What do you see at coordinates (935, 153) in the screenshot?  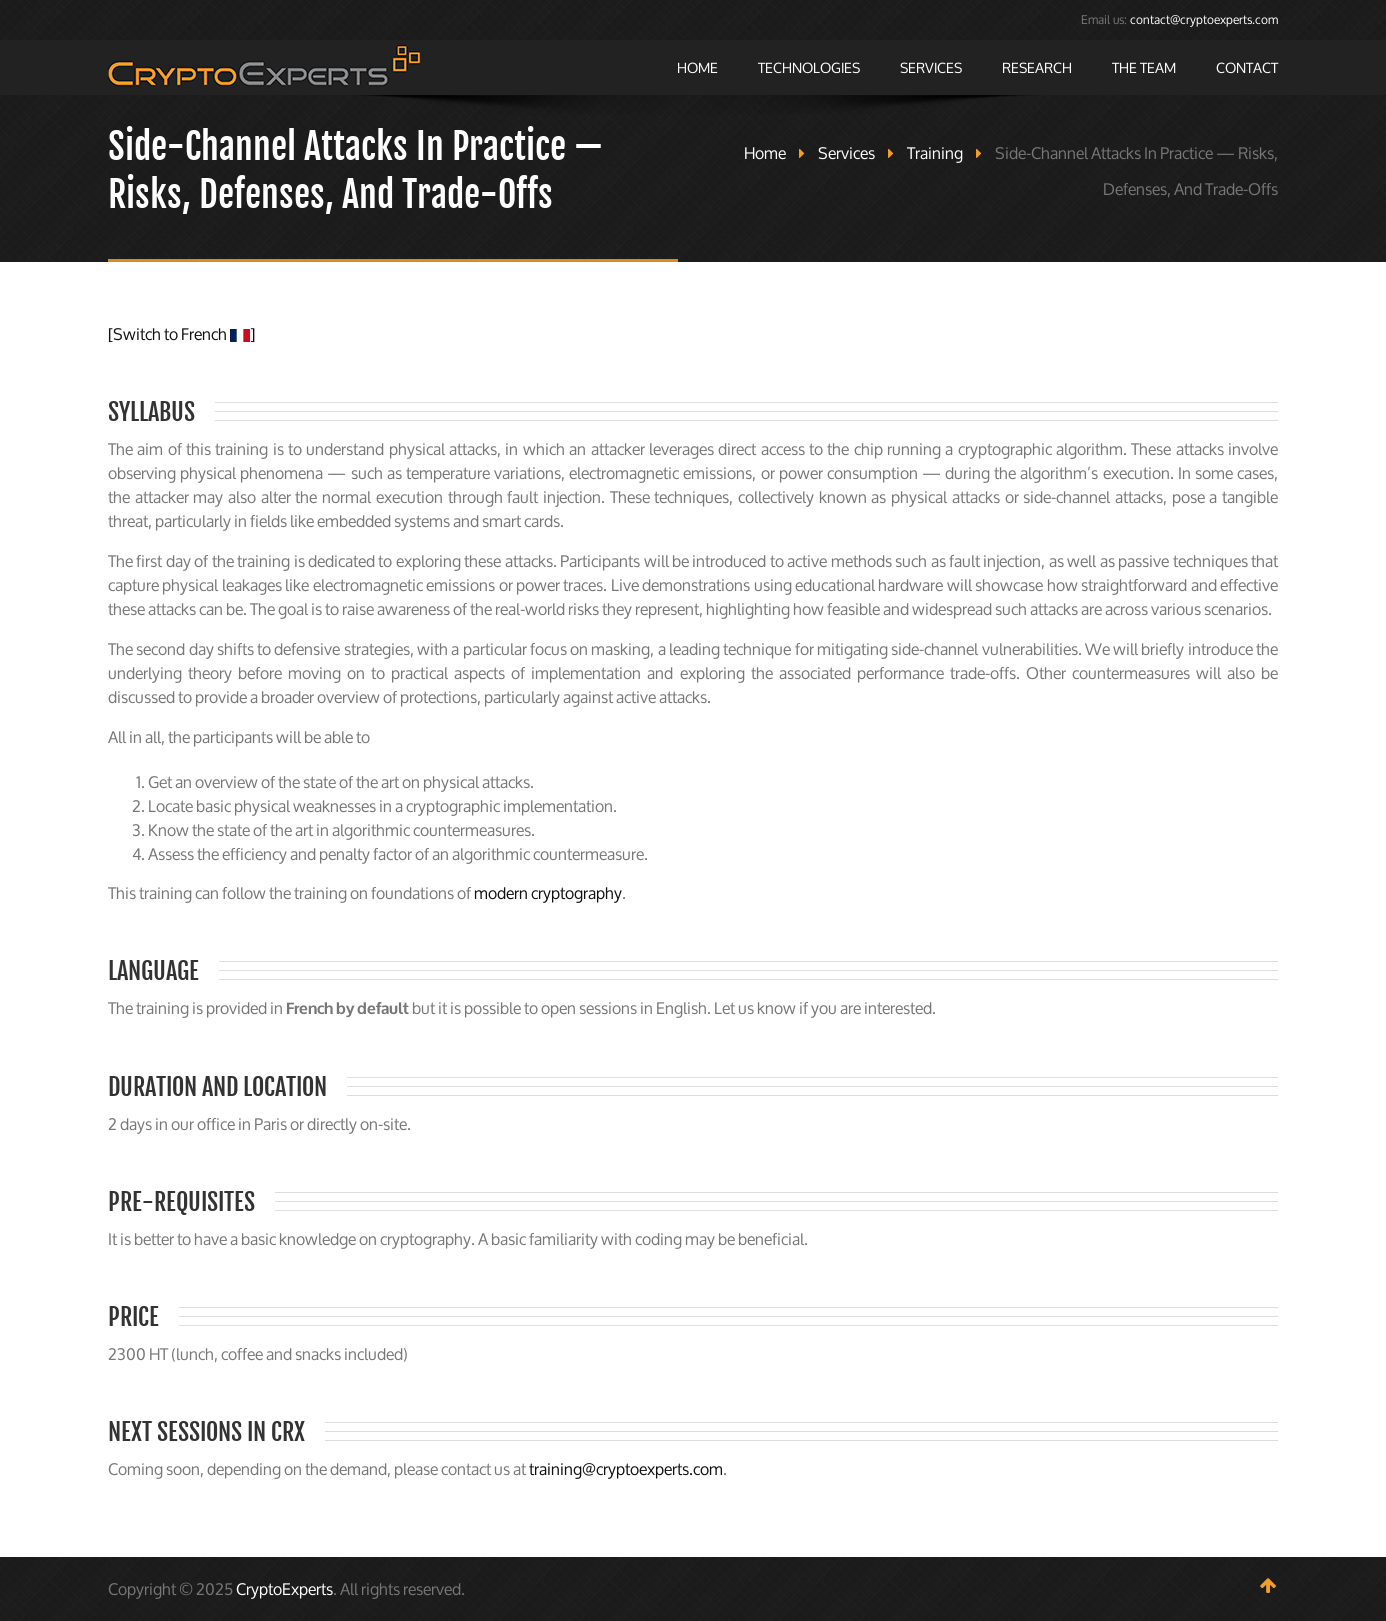 I see `Training` at bounding box center [935, 153].